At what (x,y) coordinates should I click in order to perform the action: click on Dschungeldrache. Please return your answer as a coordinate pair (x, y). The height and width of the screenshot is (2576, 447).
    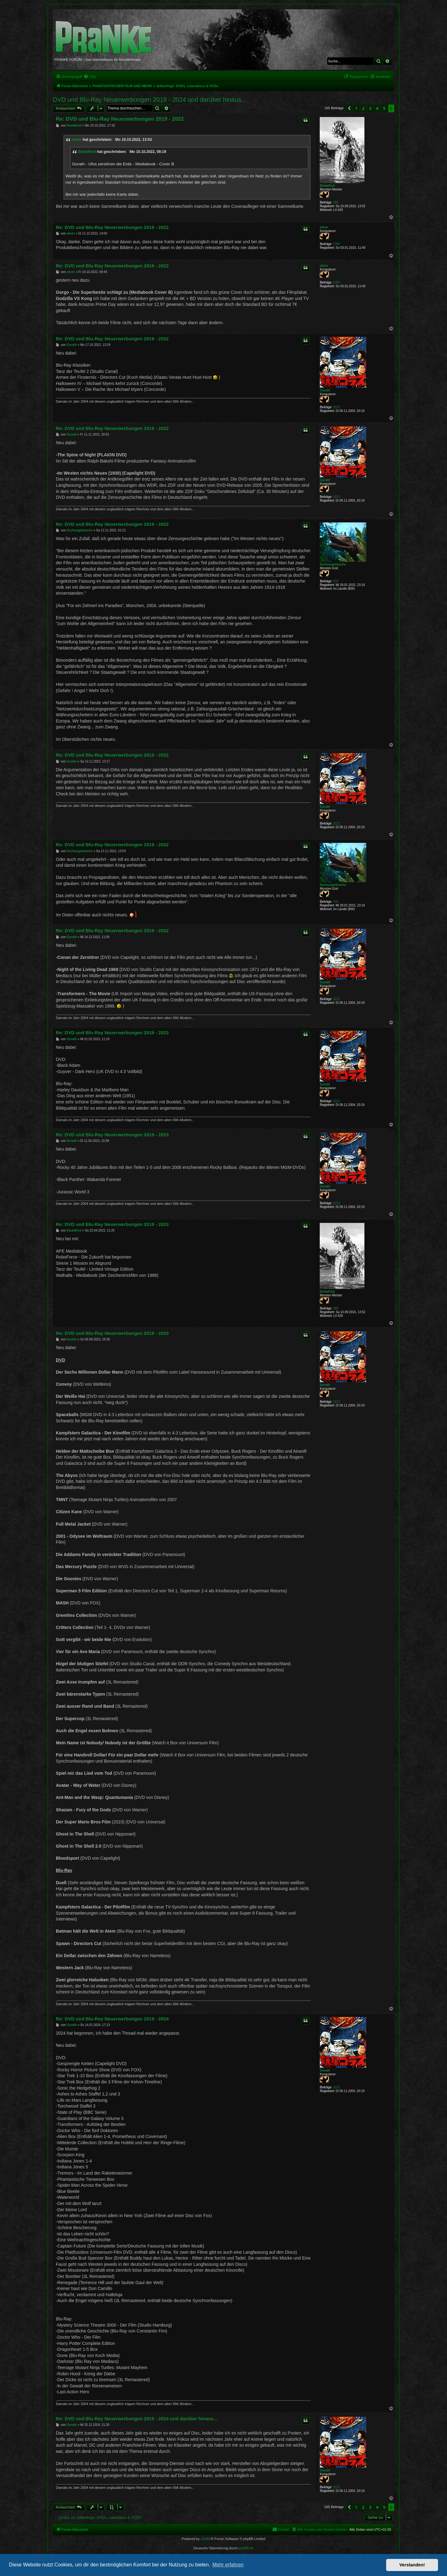
    Looking at the image, I should click on (333, 564).